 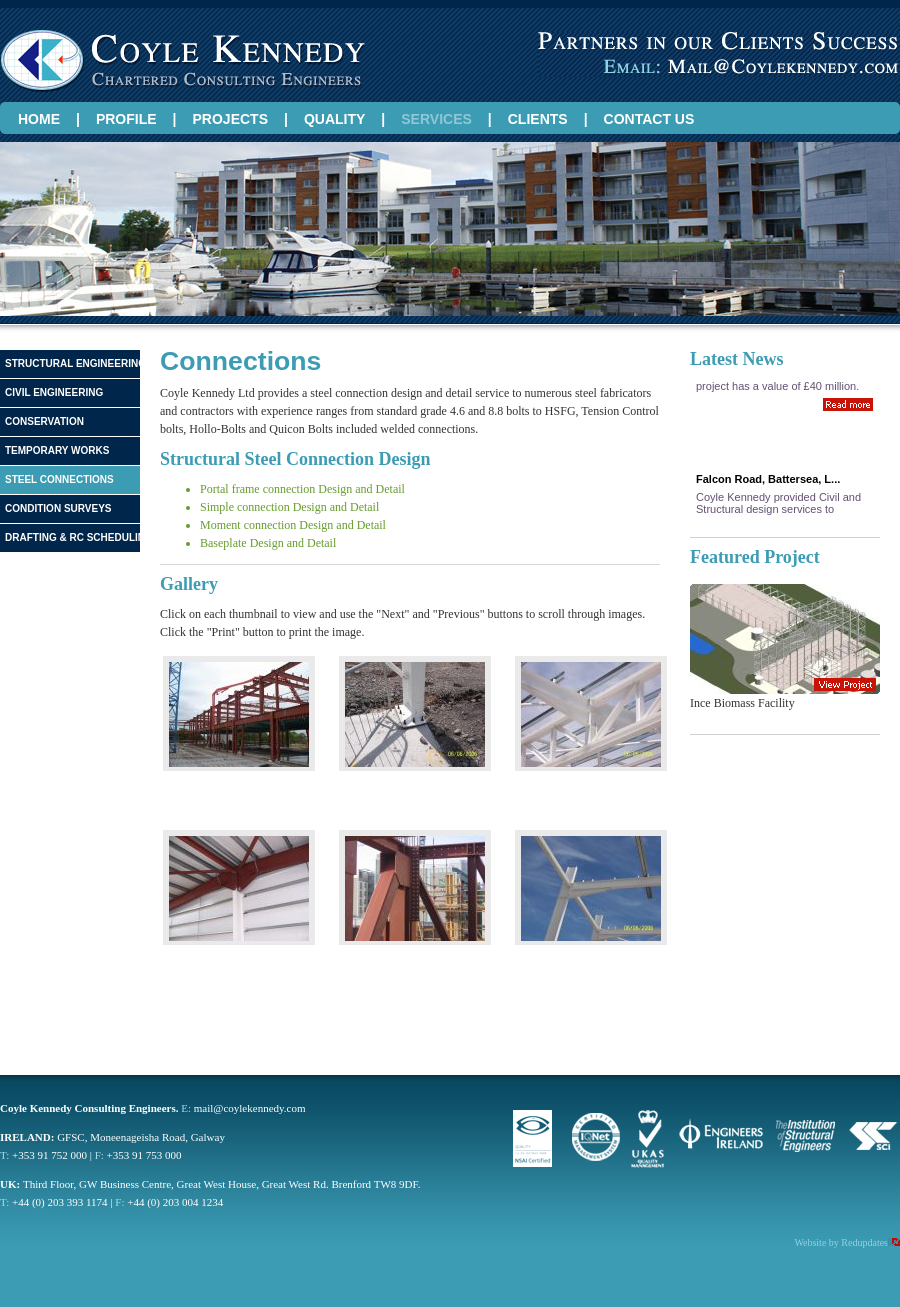 What do you see at coordinates (126, 119) in the screenshot?
I see `PROFILE` at bounding box center [126, 119].